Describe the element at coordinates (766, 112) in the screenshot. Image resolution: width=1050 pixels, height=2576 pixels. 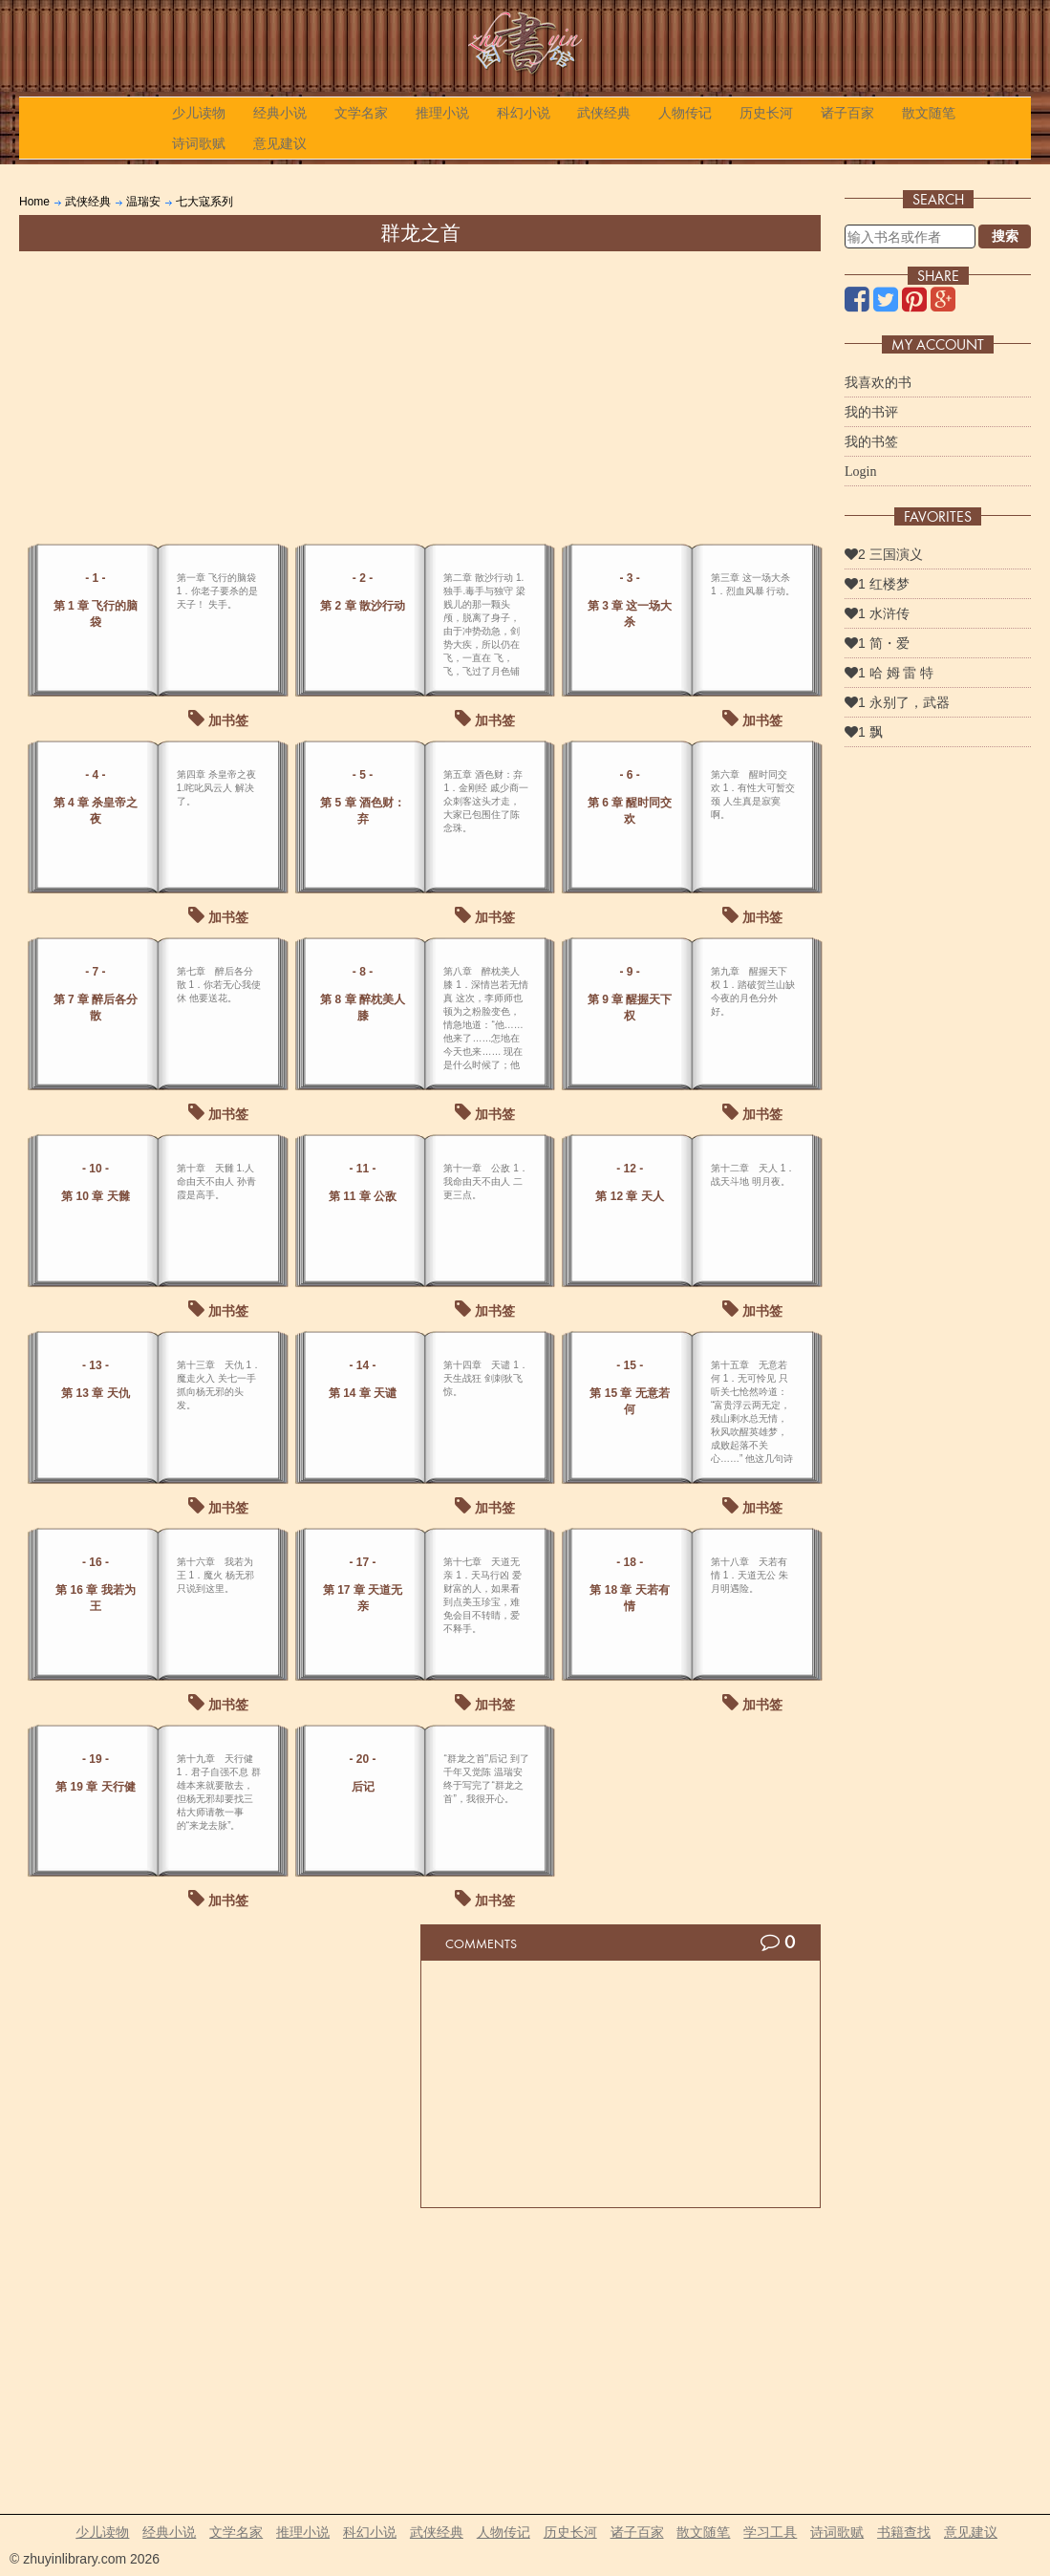
I see `历史长河` at that location.